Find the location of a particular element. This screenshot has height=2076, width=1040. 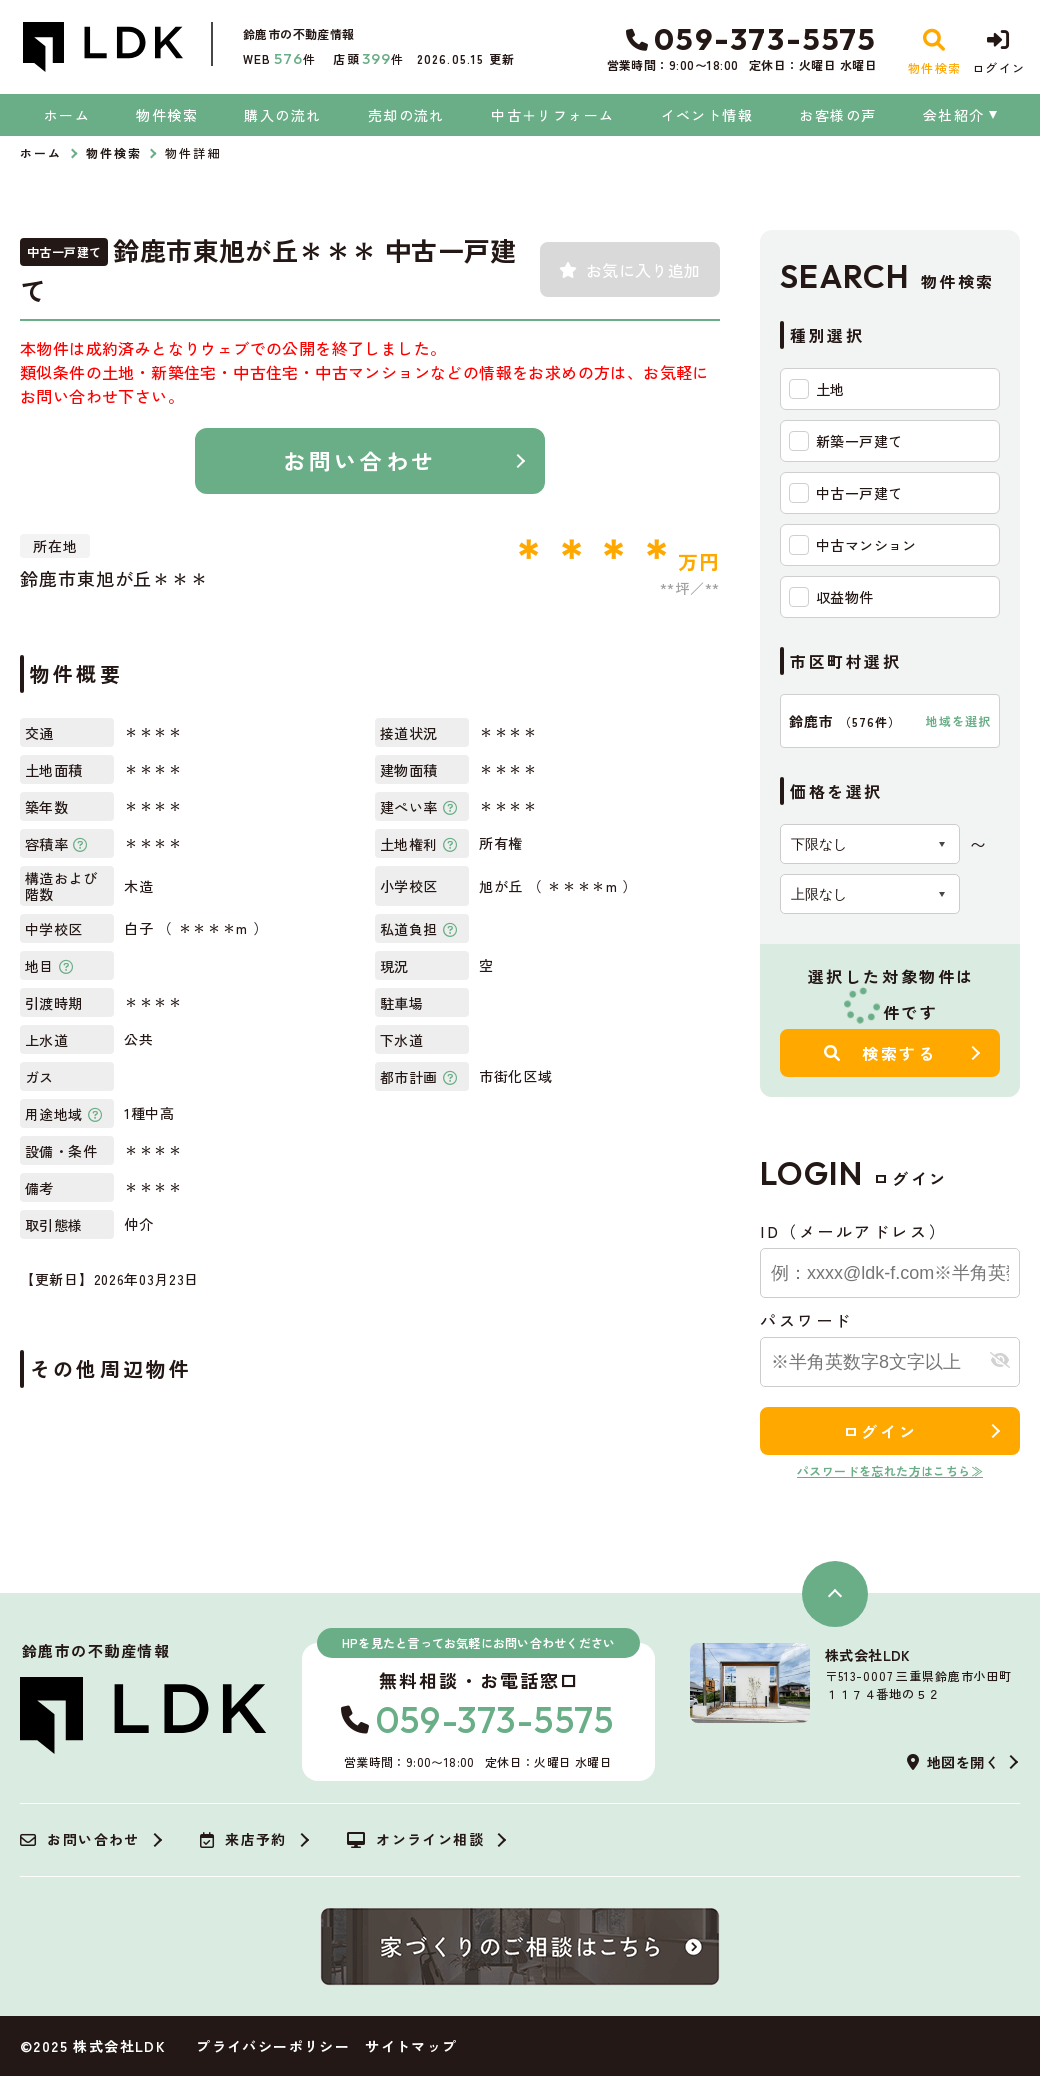

オンライン相談 is located at coordinates (415, 1840).